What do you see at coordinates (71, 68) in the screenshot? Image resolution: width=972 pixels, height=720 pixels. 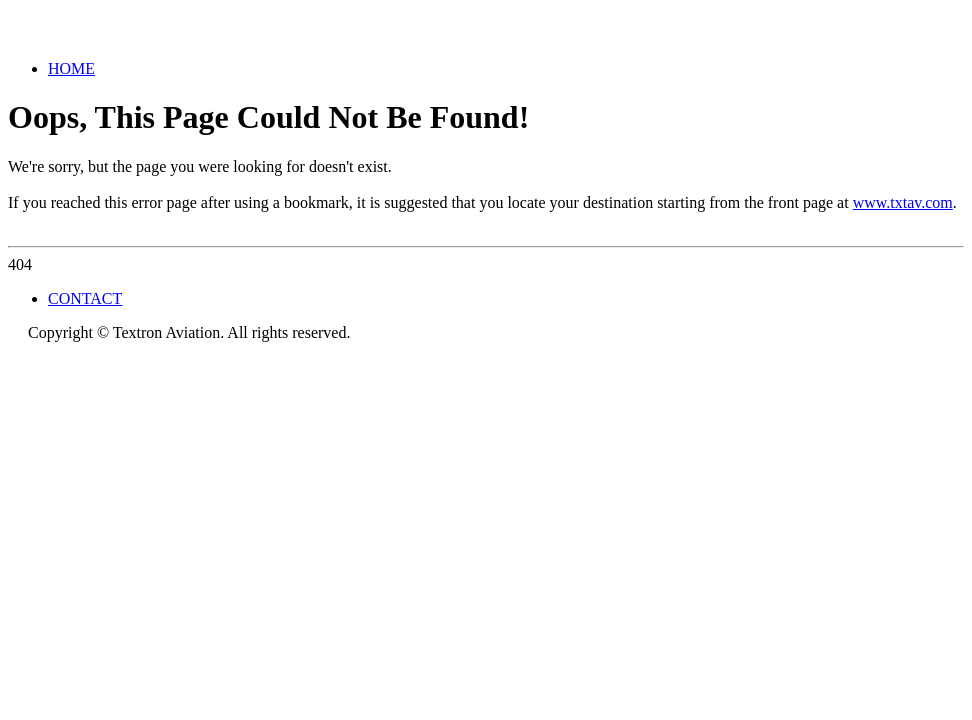 I see `HOME` at bounding box center [71, 68].